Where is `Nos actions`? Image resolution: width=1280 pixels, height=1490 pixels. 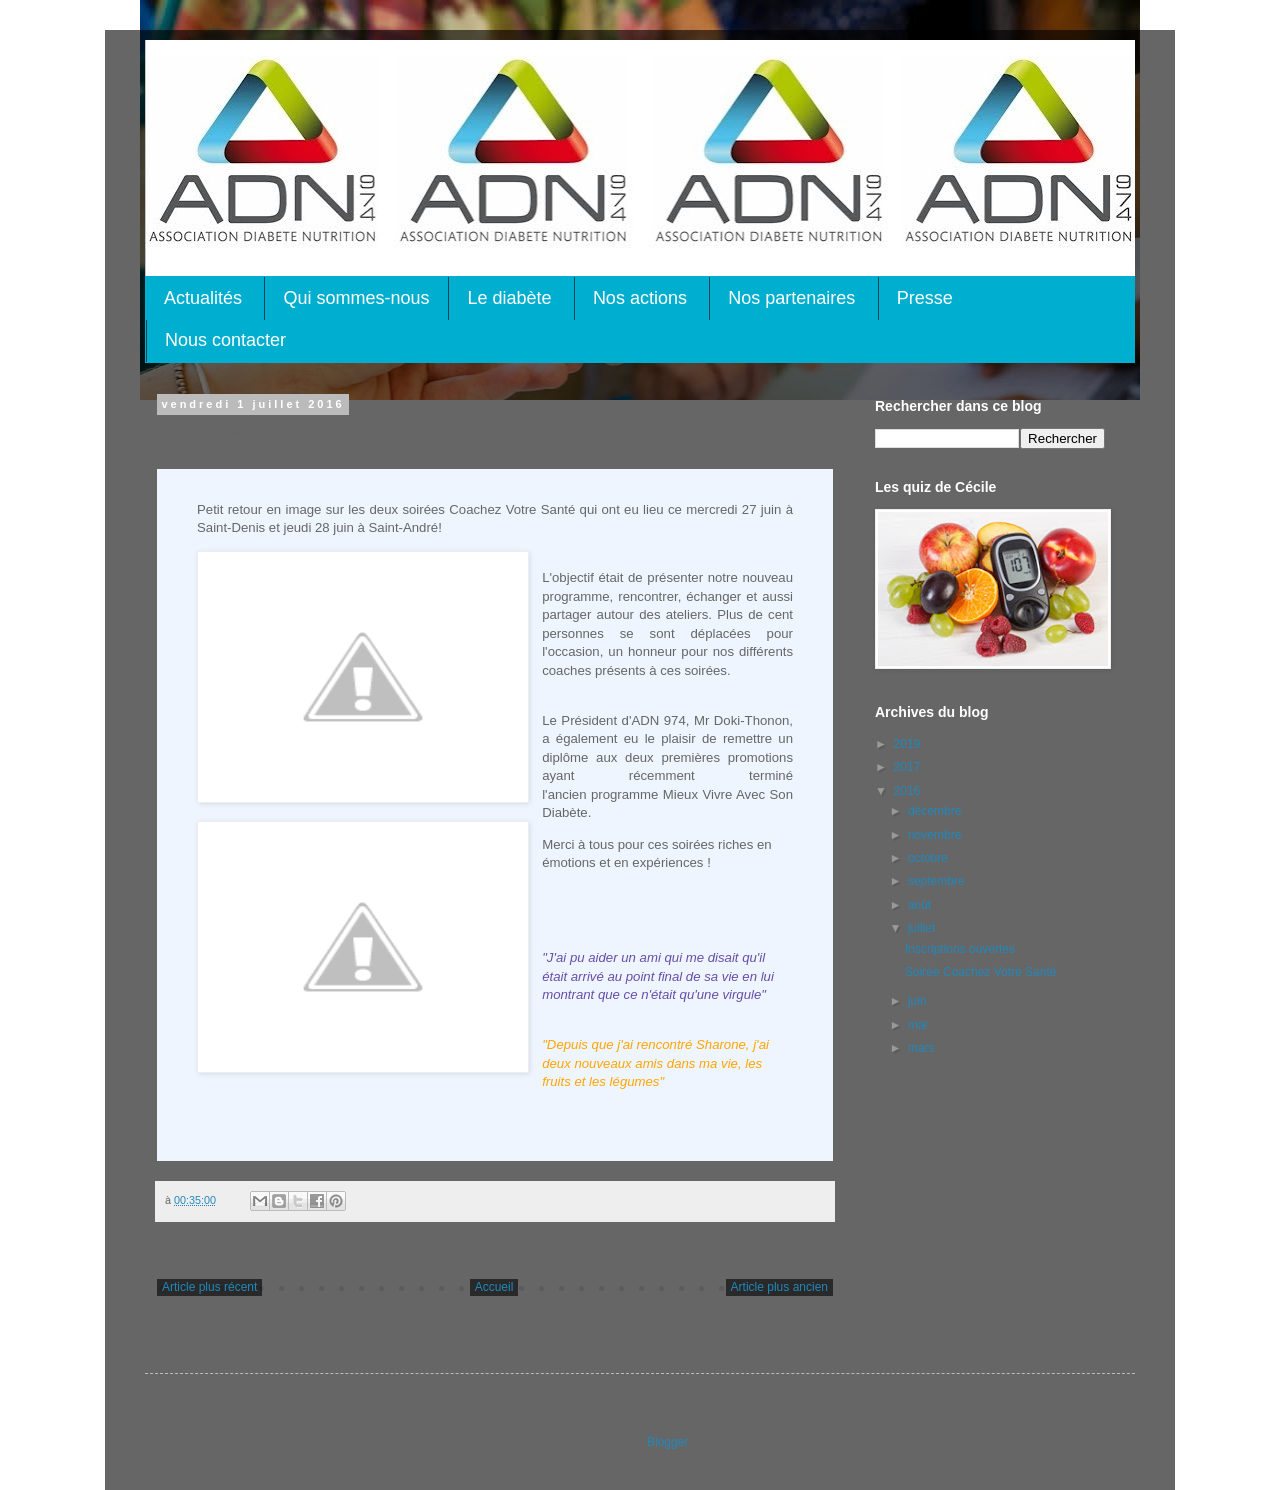 Nos actions is located at coordinates (640, 298).